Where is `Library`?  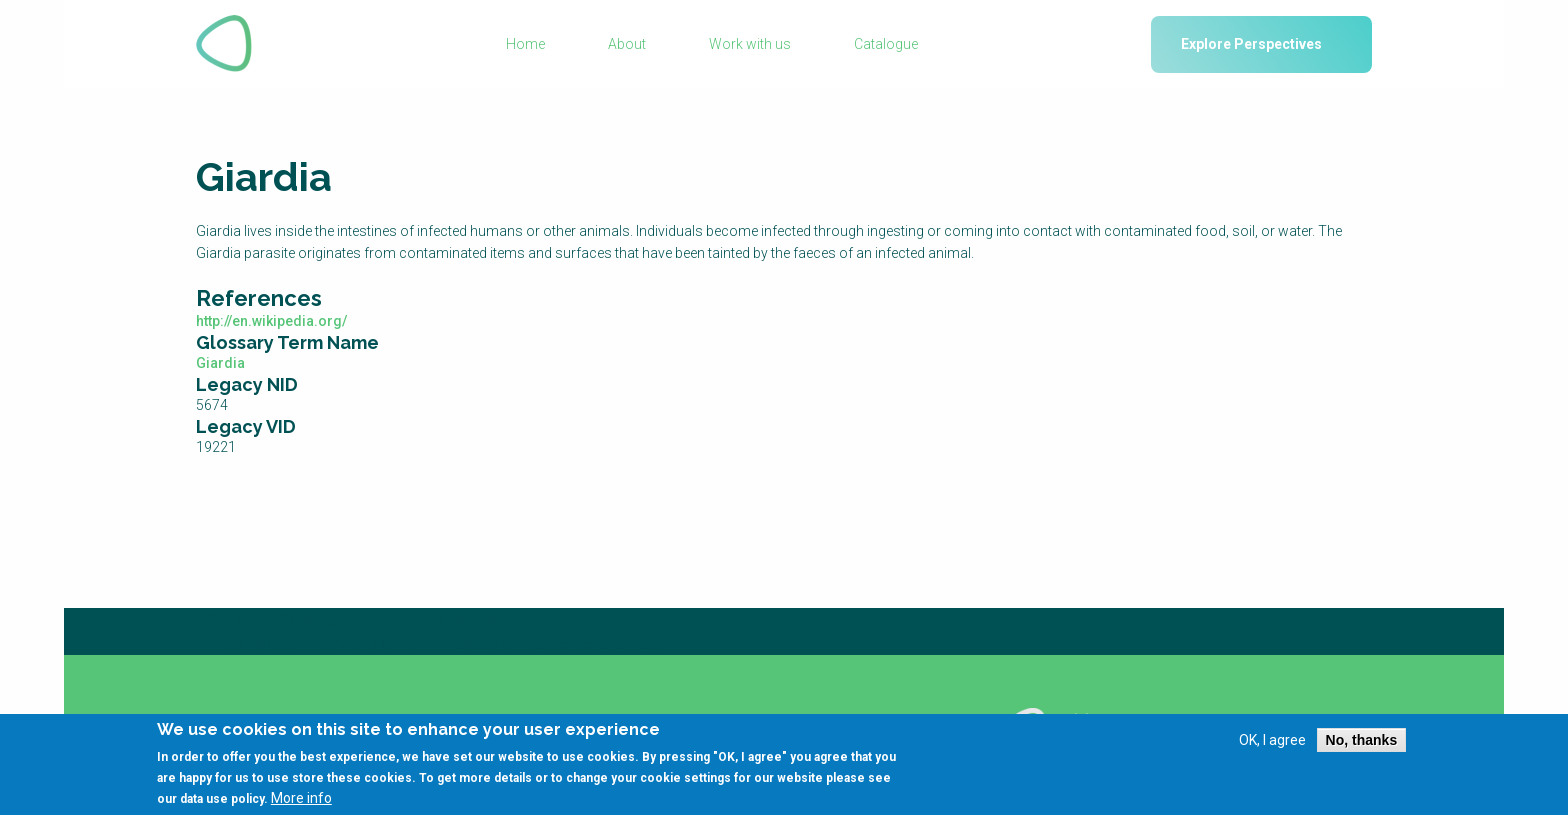 Library is located at coordinates (623, 720).